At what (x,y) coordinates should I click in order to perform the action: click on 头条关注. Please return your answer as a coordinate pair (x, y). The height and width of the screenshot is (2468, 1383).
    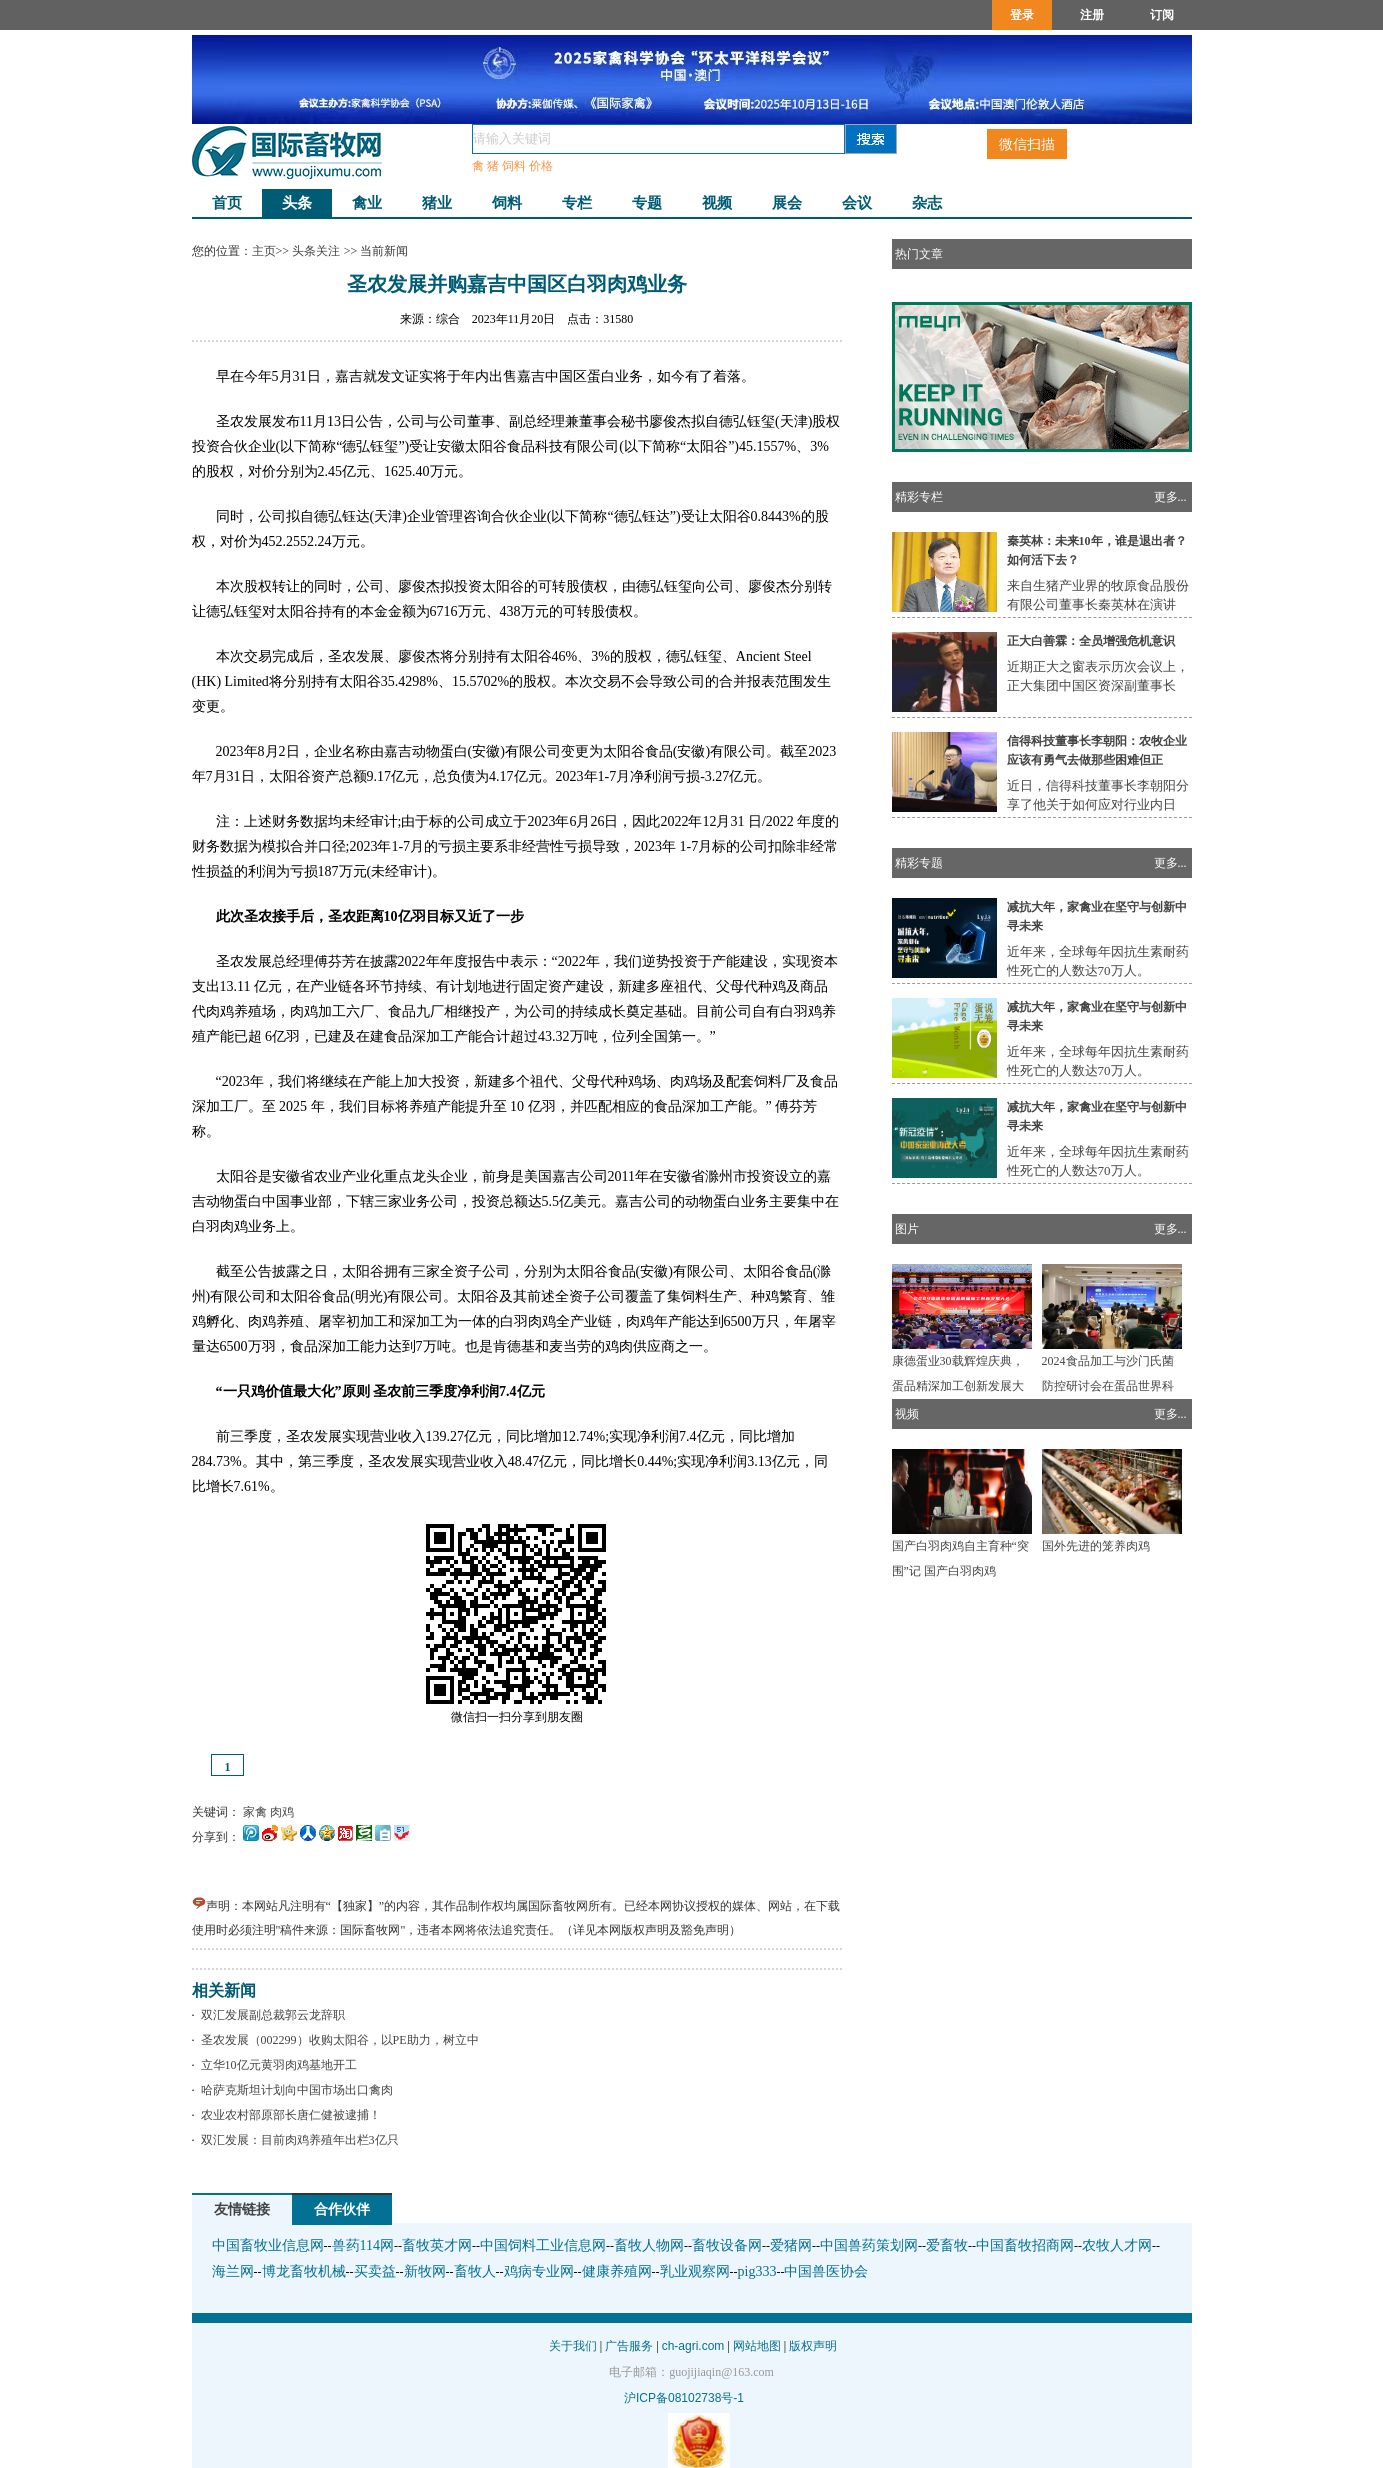
    Looking at the image, I should click on (316, 251).